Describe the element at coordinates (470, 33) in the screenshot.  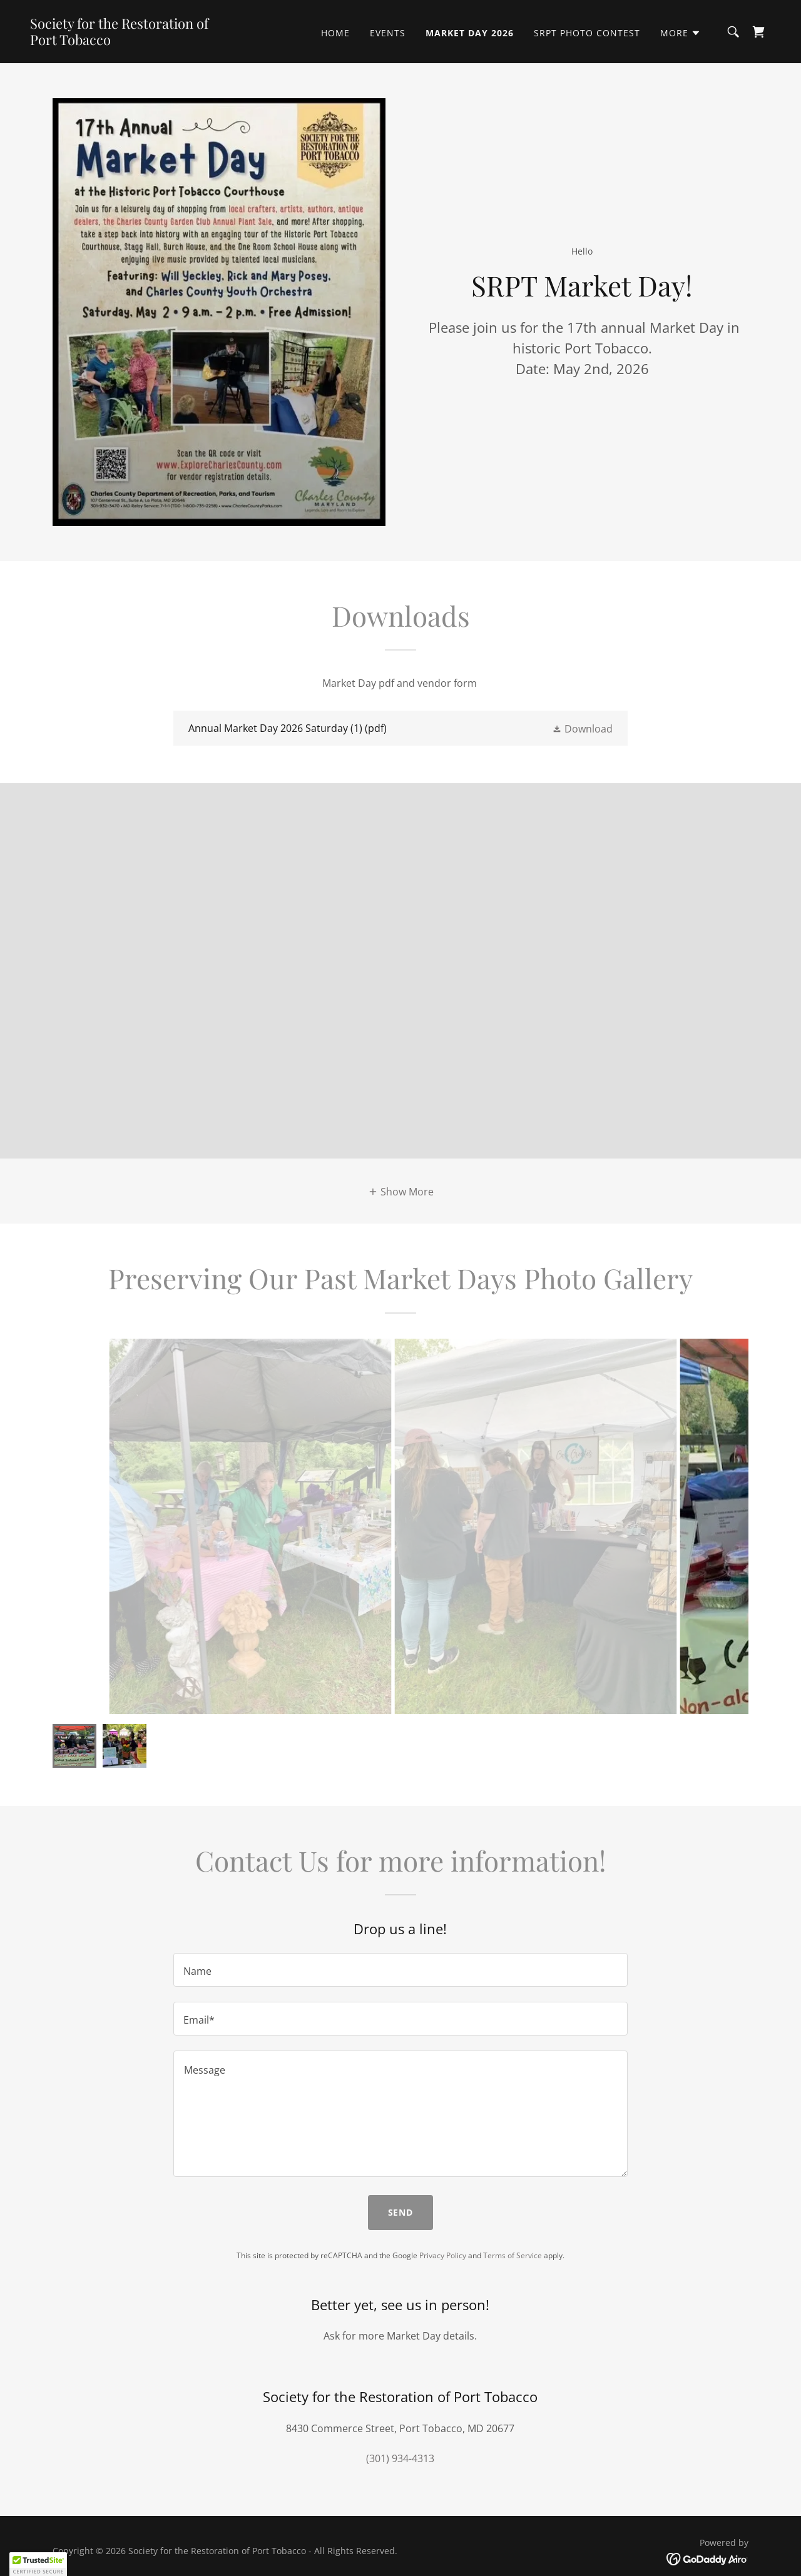
I see `Market Day 2026 [link]` at that location.